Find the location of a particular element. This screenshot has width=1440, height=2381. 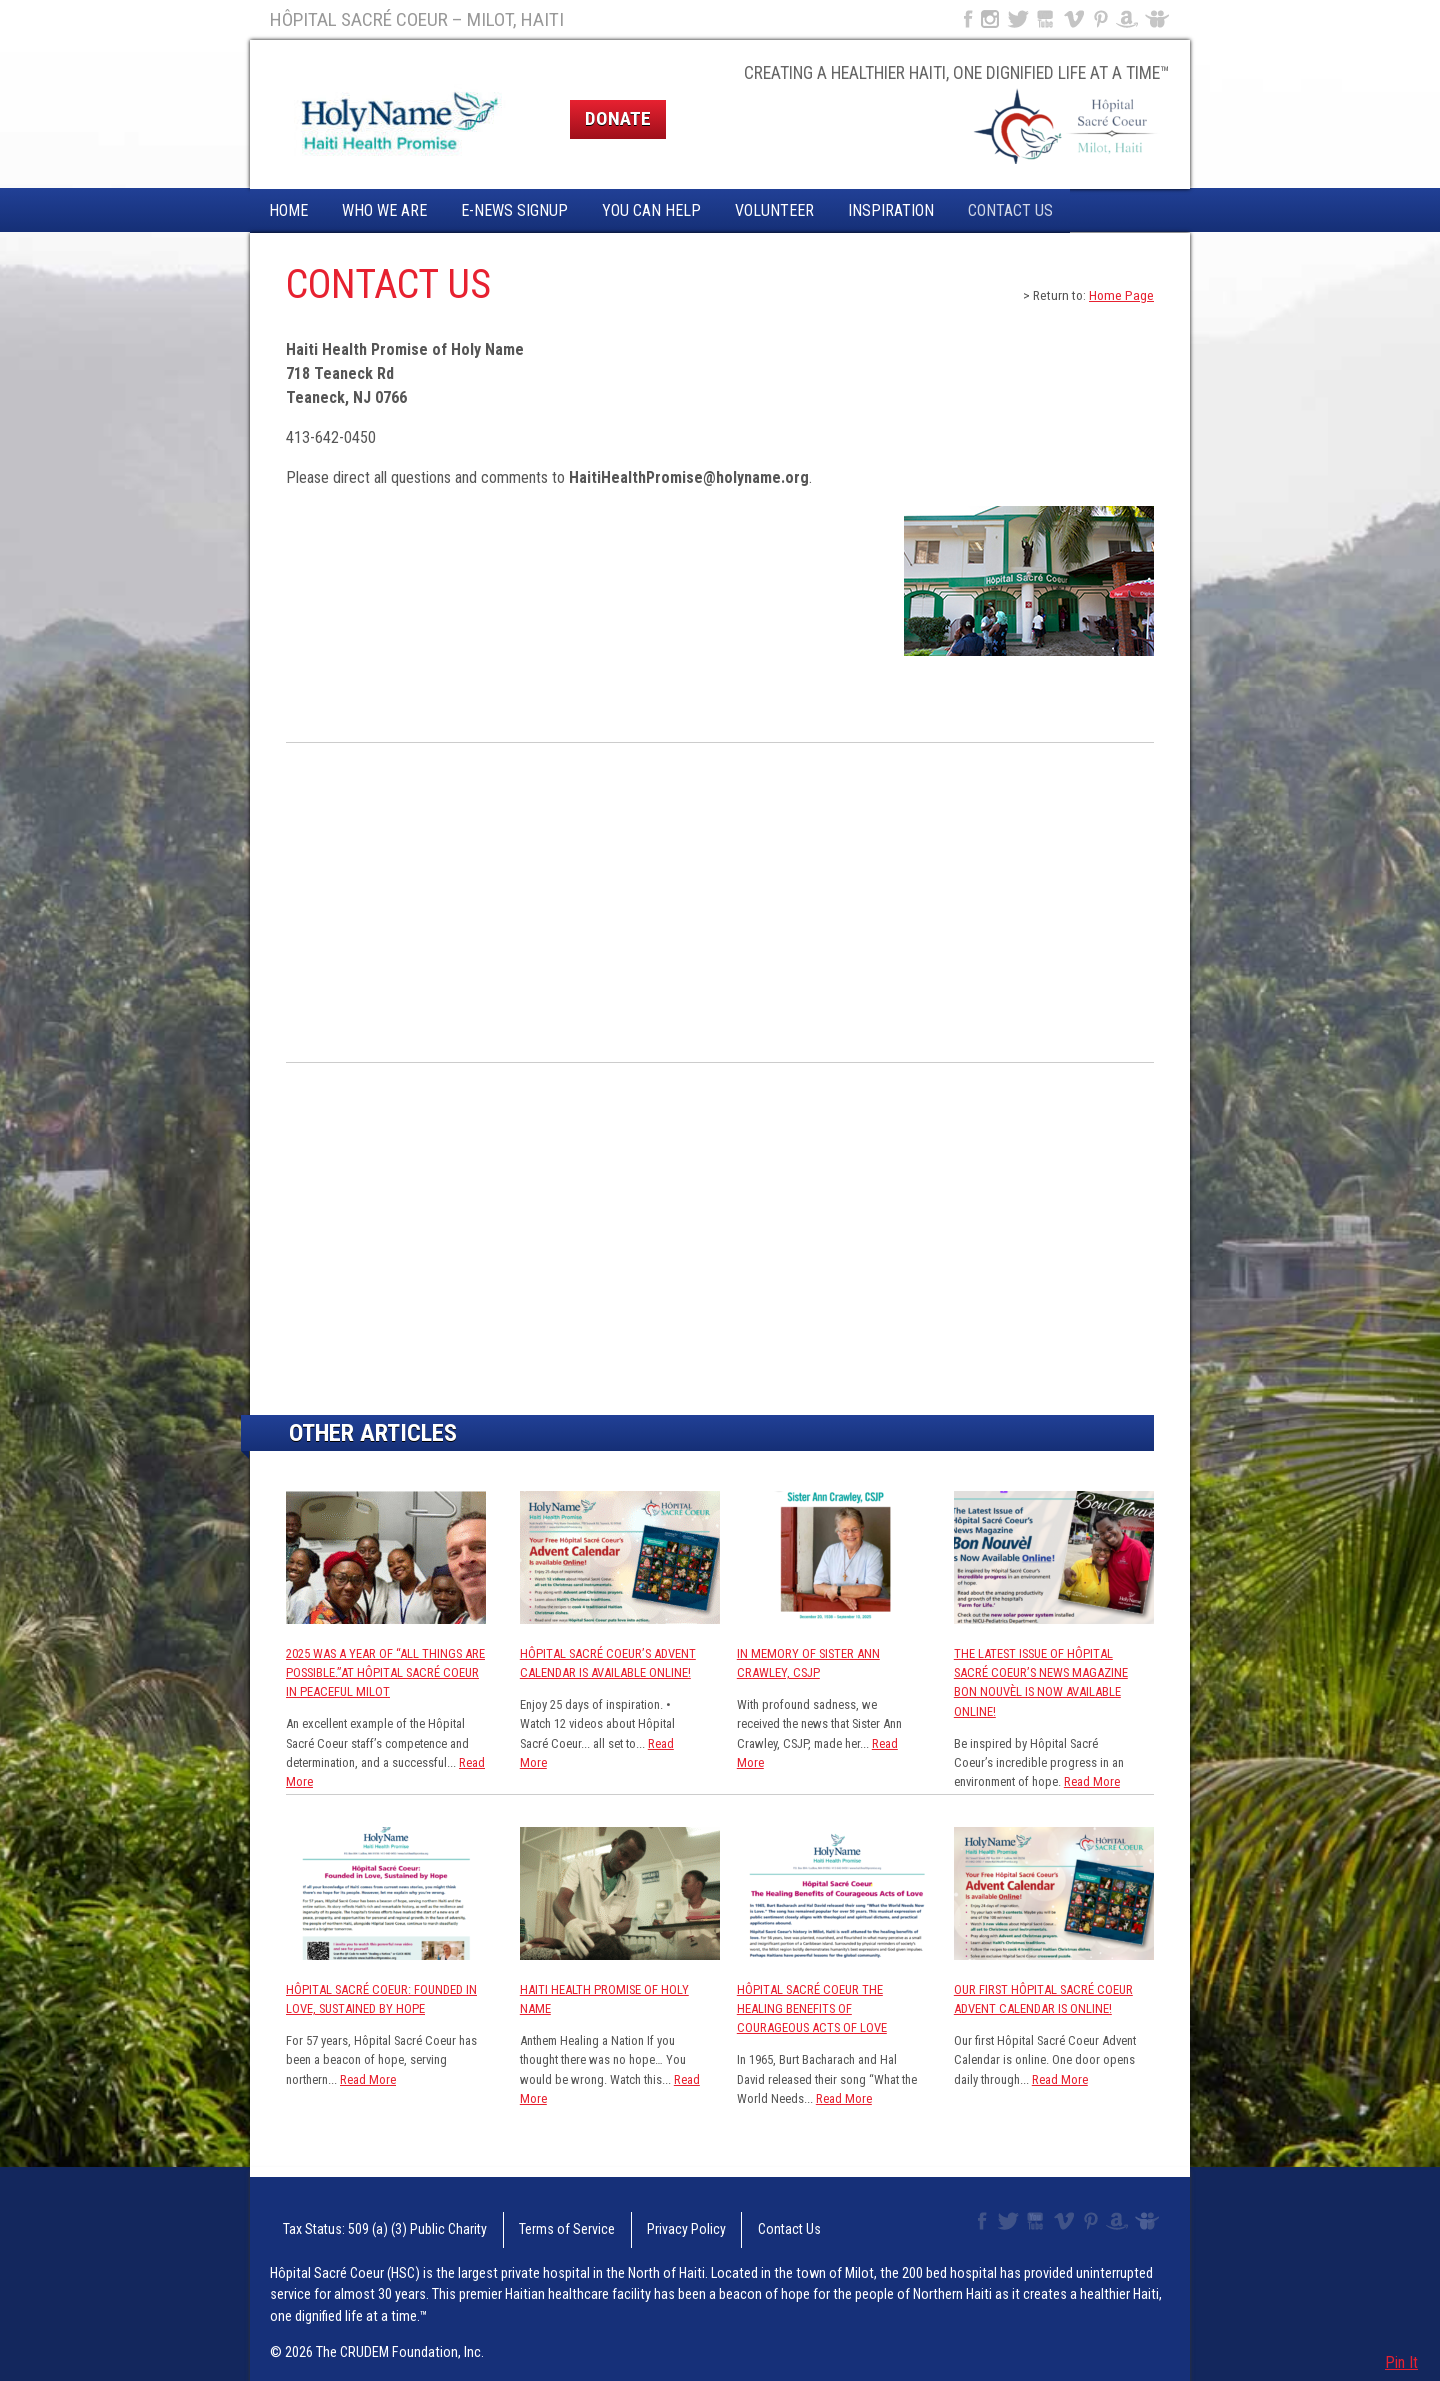

Pinterest is located at coordinates (1101, 19).